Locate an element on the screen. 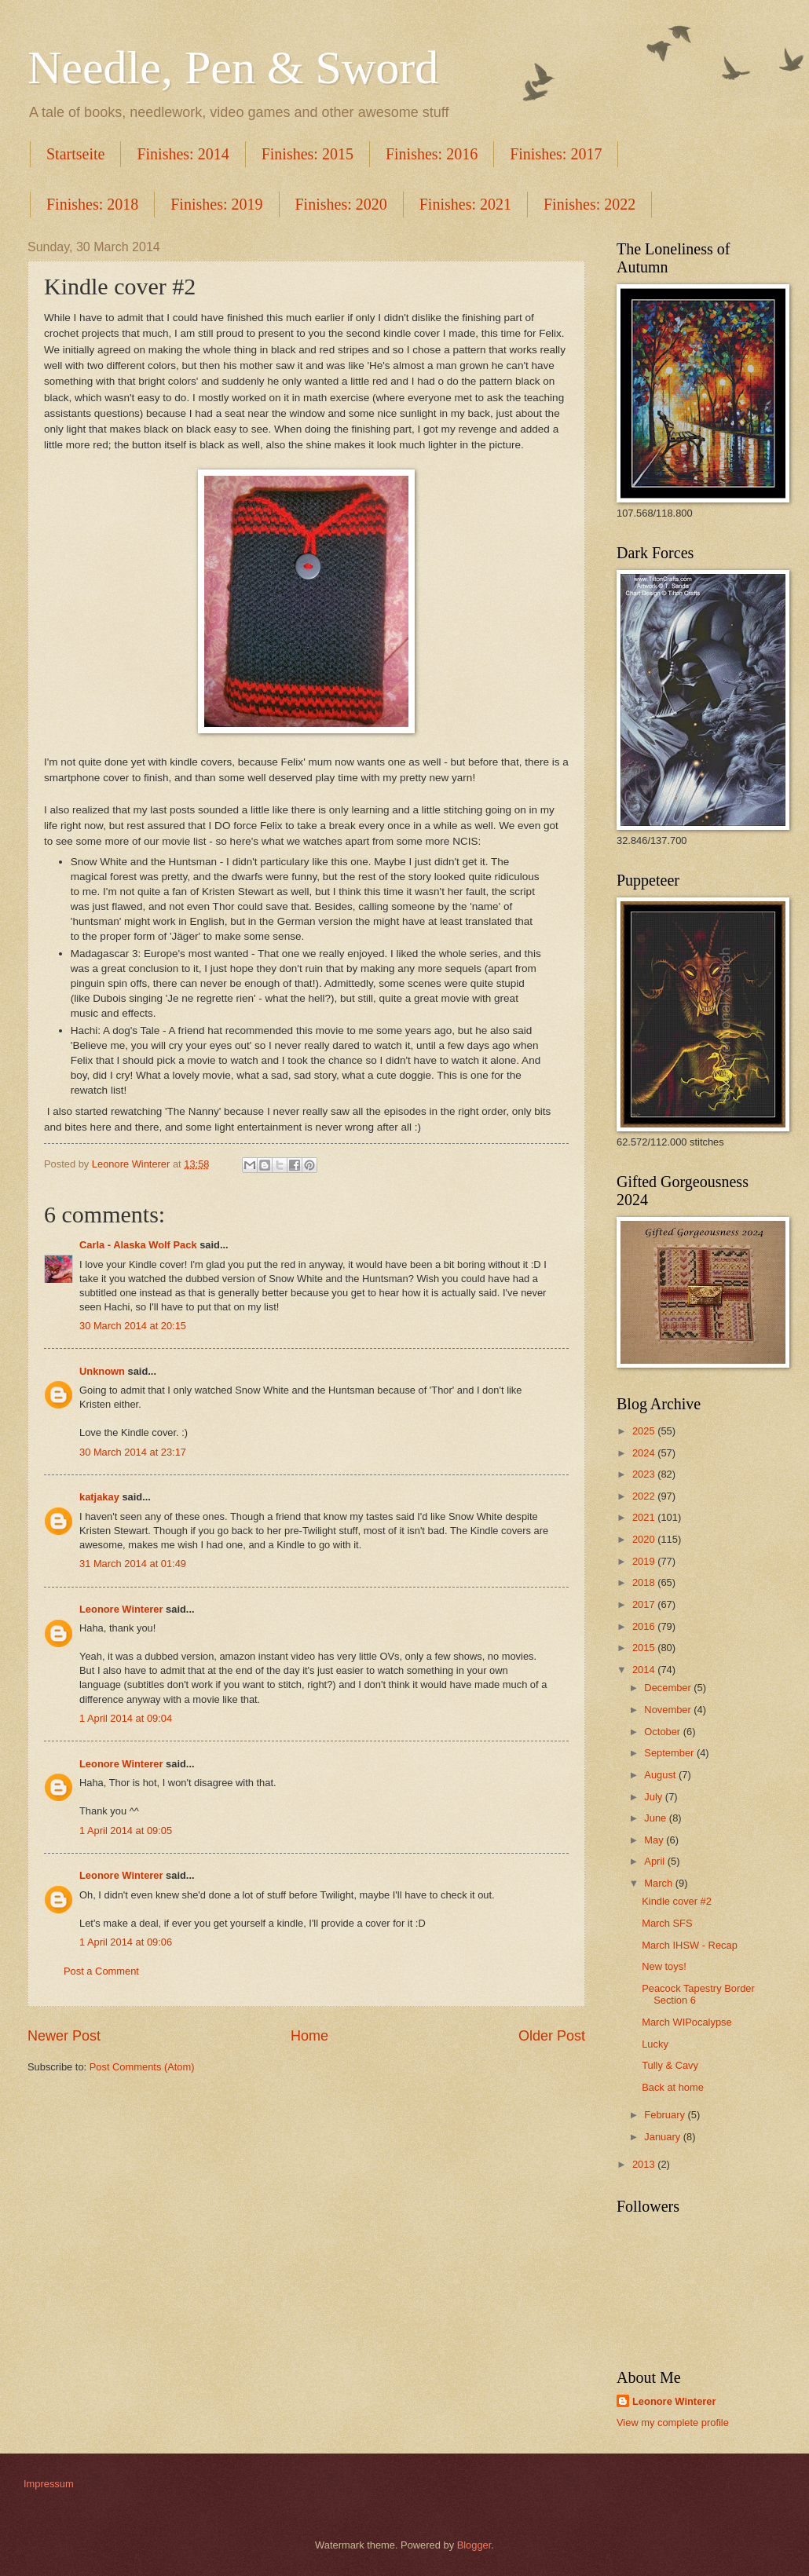 This screenshot has height=2576, width=809. 2016 is located at coordinates (644, 1626).